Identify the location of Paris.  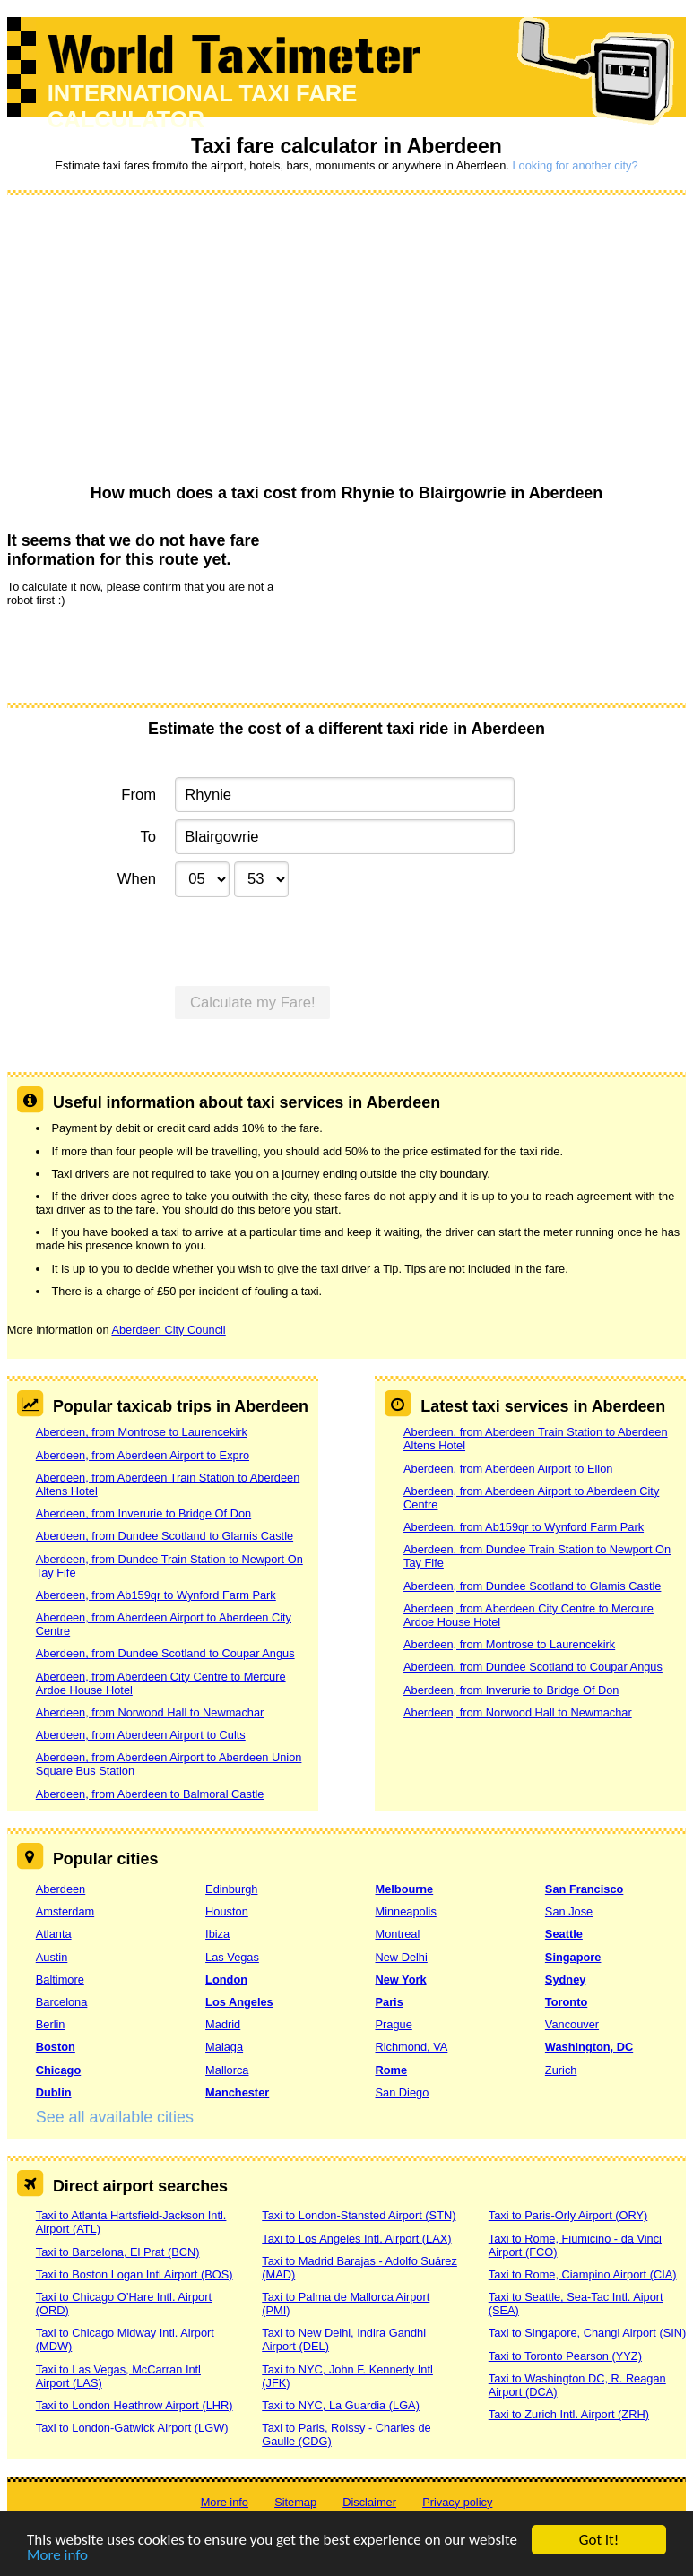
(389, 2002).